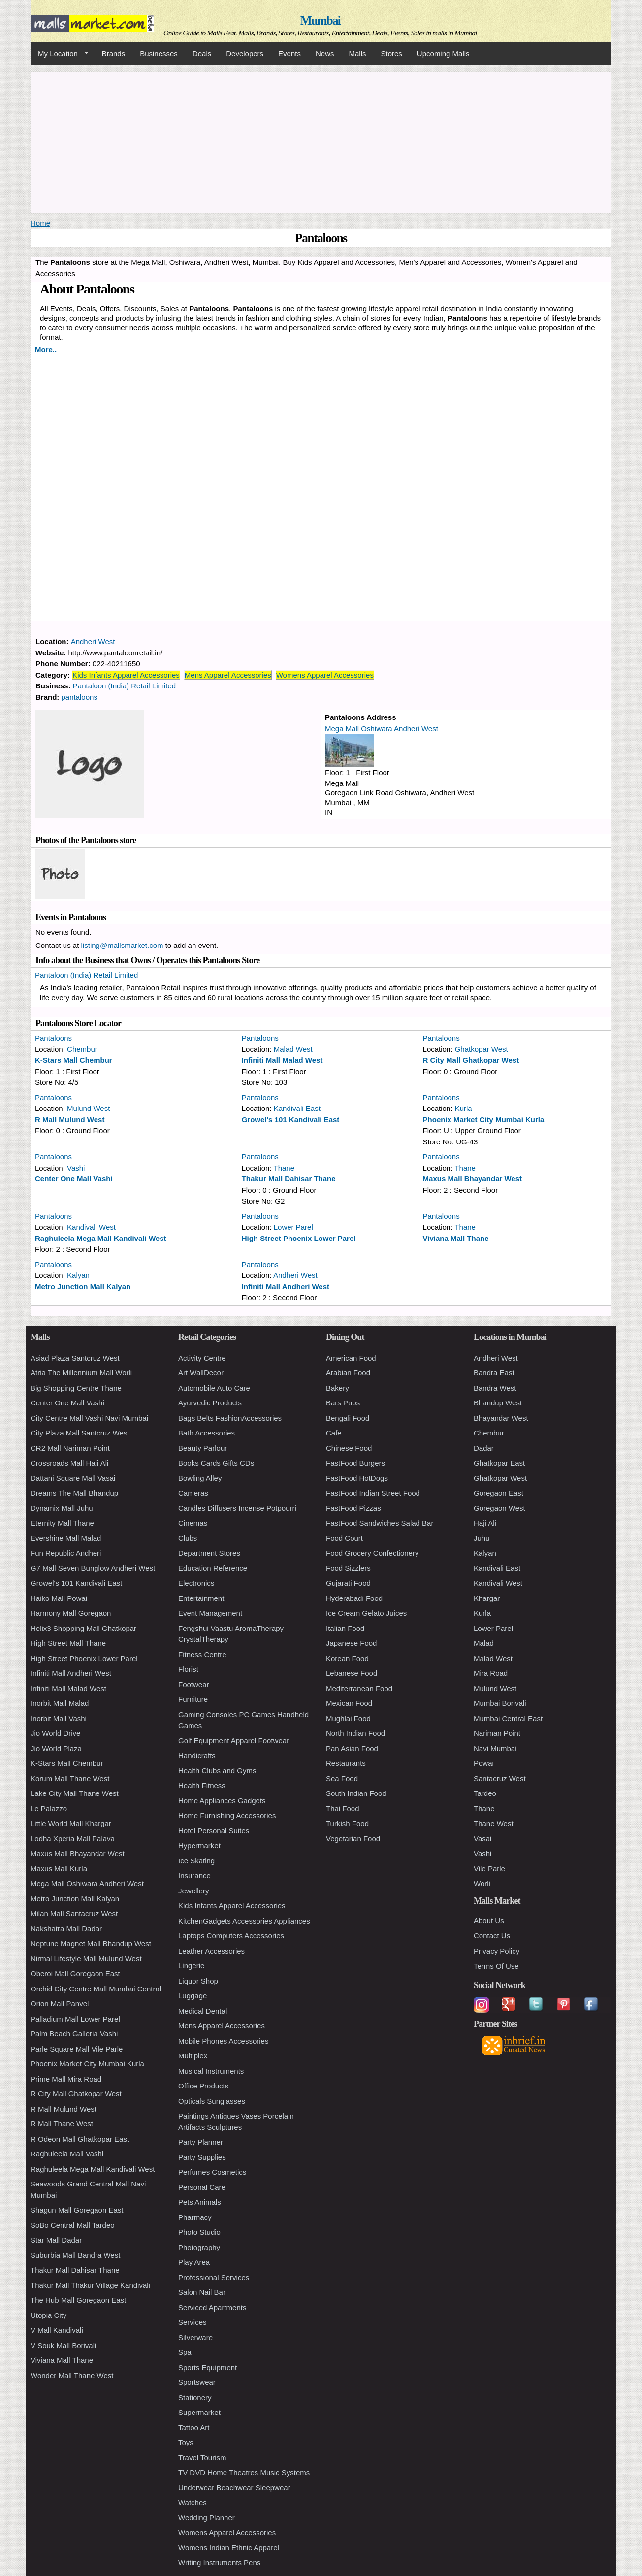  I want to click on Goregaon East, so click(498, 1493).